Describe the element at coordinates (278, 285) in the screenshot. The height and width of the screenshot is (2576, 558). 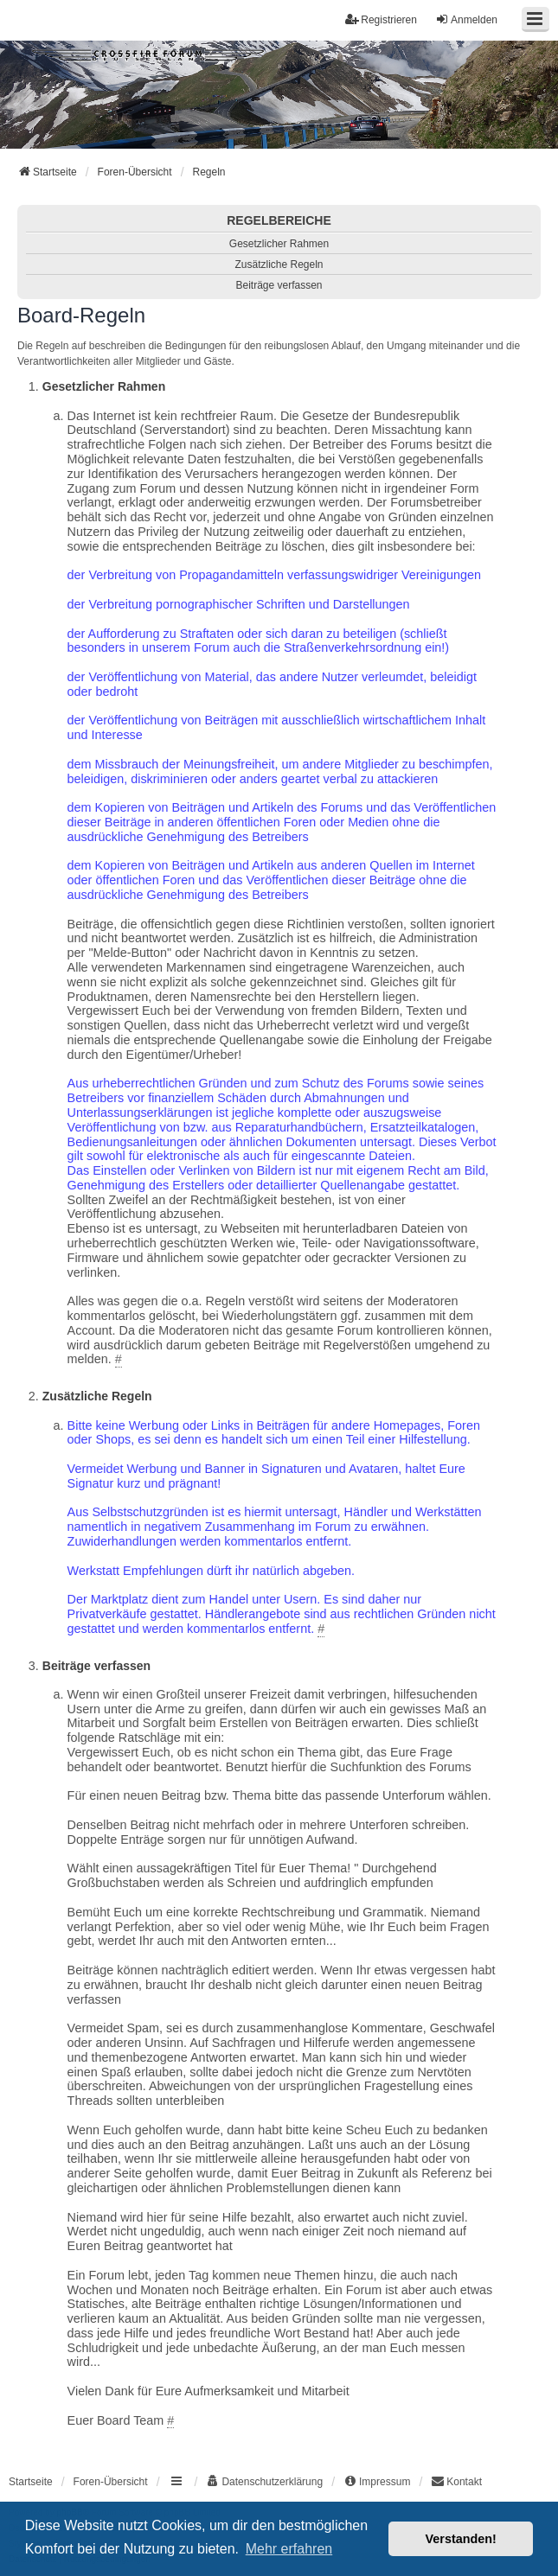
I see `Beiträge verfassen` at that location.